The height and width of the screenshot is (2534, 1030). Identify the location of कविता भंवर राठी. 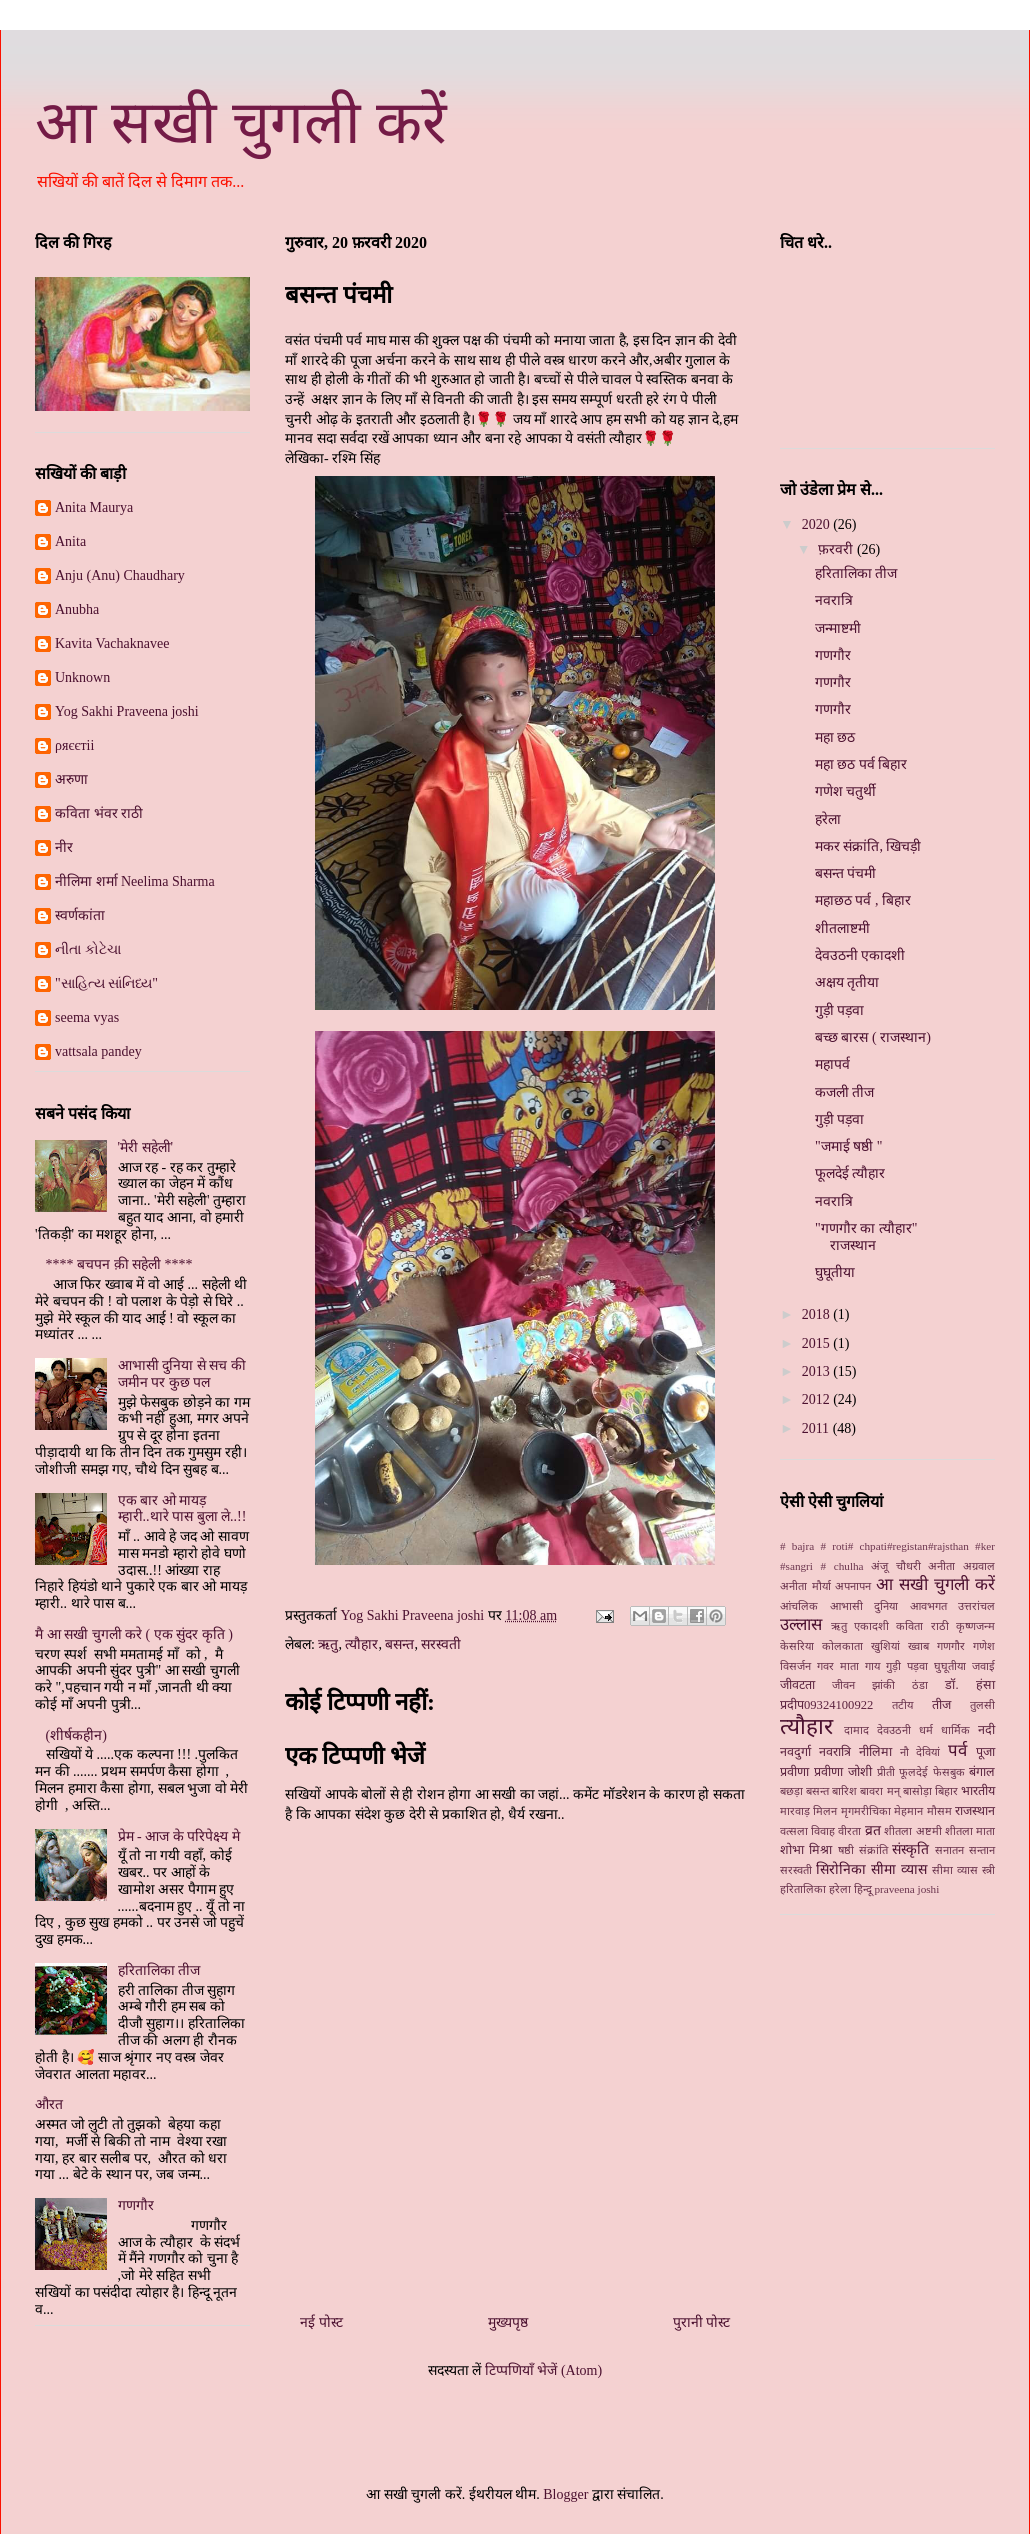
(99, 813).